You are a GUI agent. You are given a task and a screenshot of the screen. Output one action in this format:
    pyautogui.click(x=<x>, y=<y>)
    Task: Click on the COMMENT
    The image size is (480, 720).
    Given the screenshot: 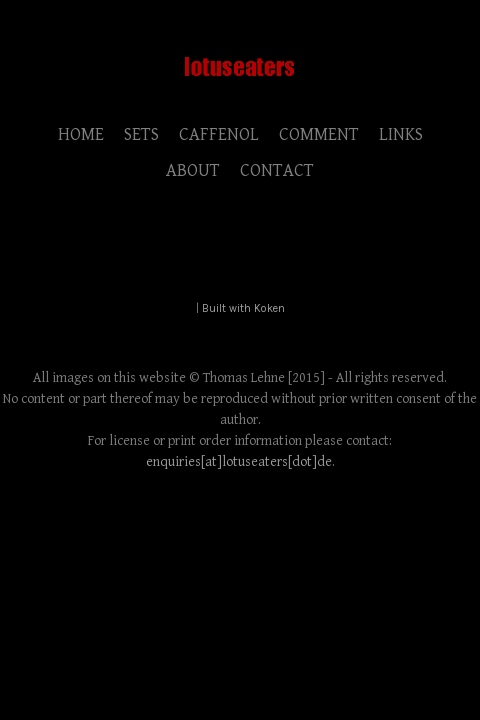 What is the action you would take?
    pyautogui.click(x=319, y=134)
    